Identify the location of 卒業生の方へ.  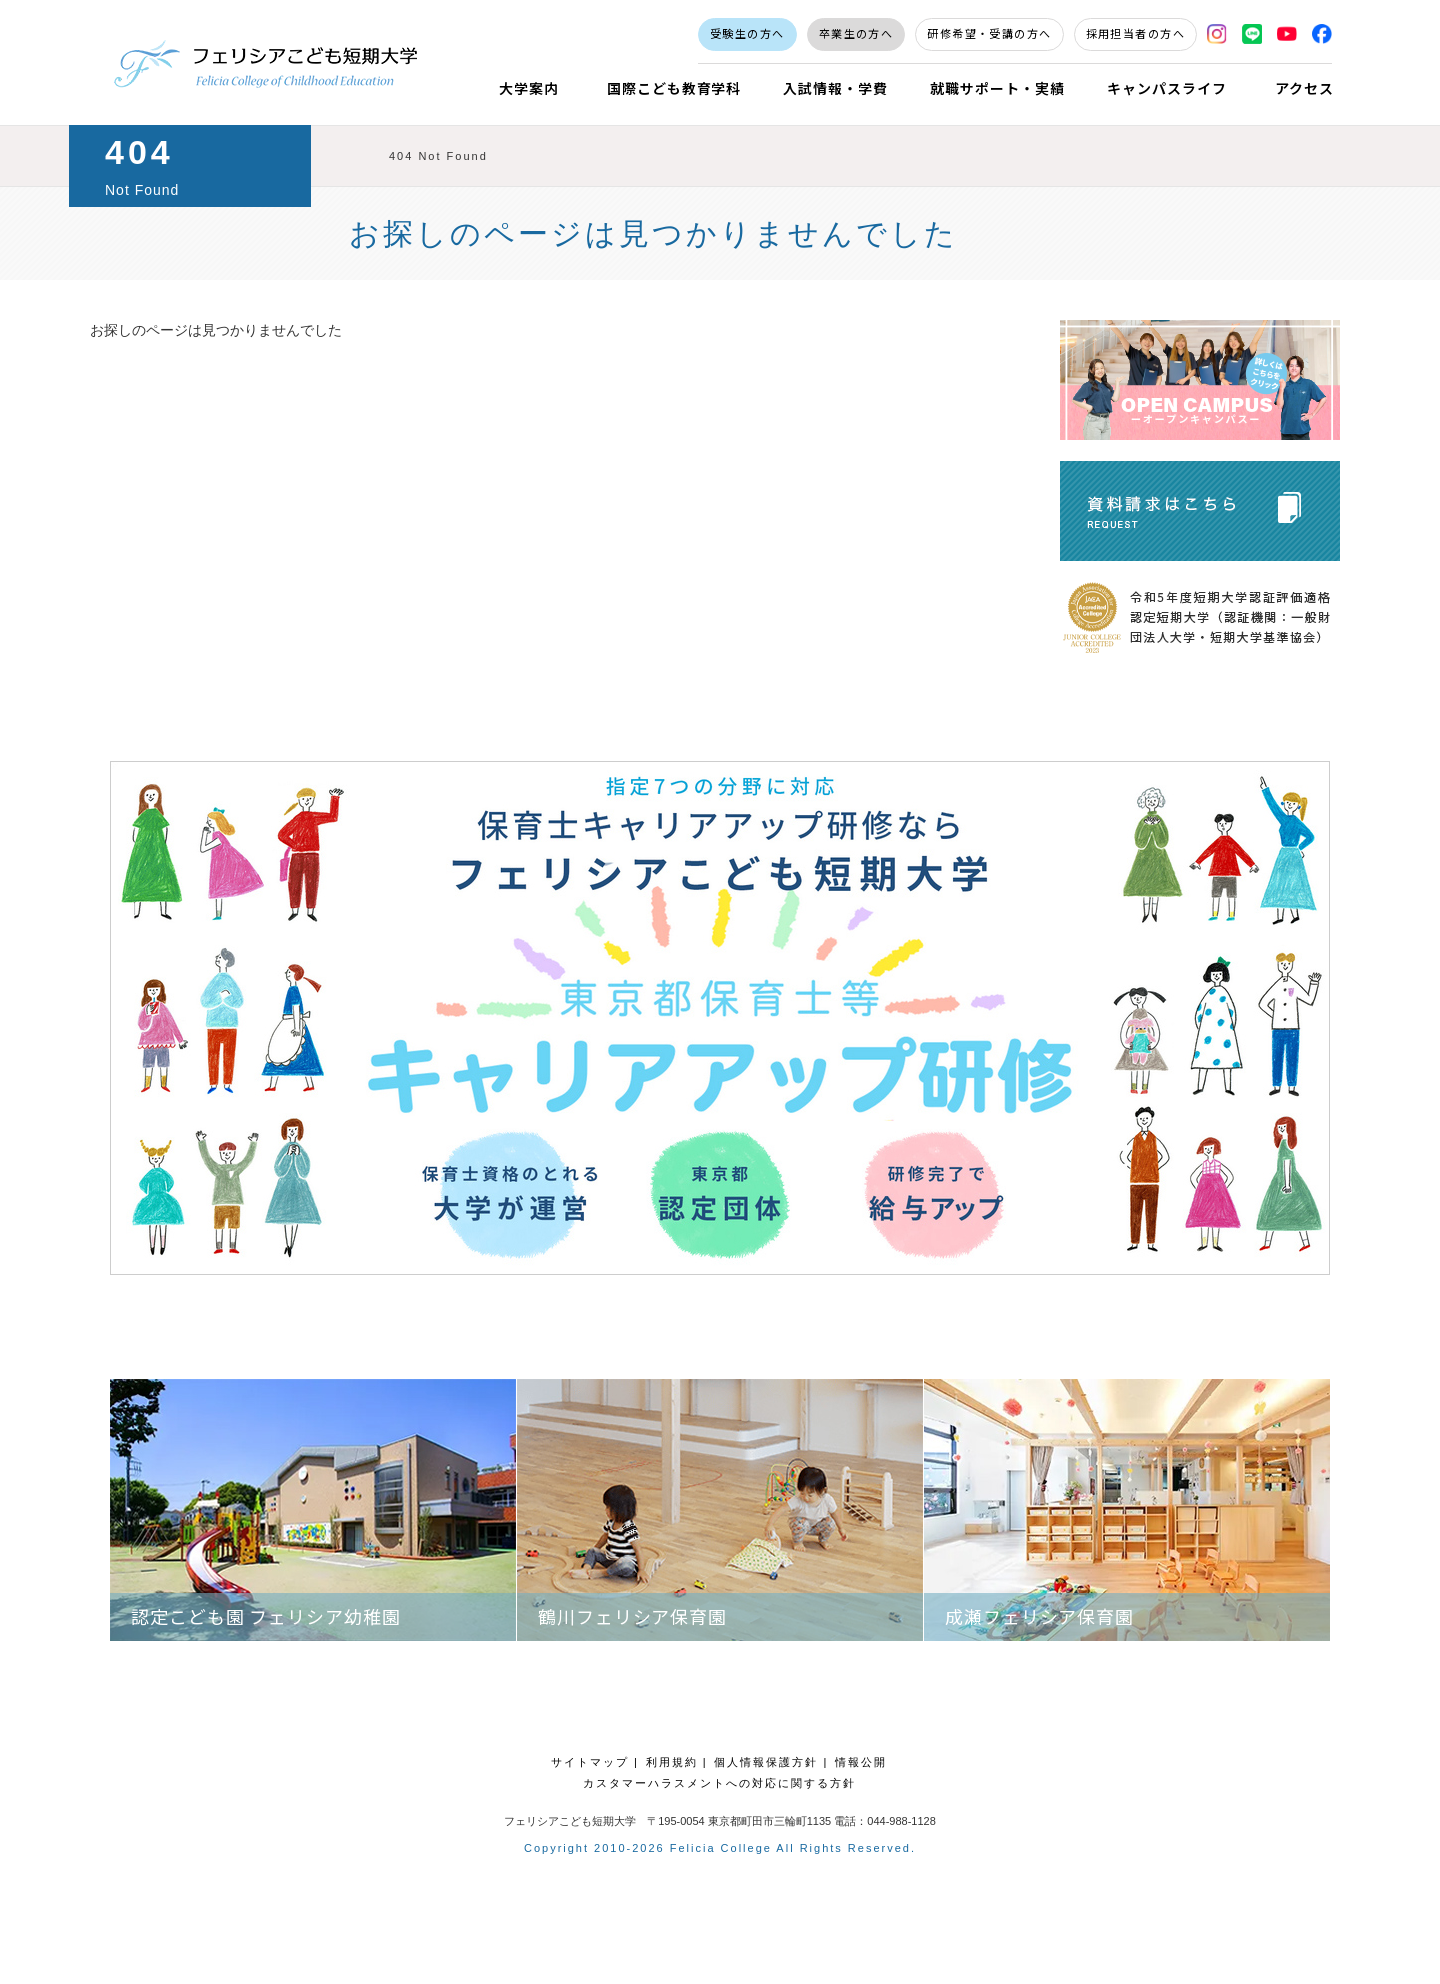
(856, 33).